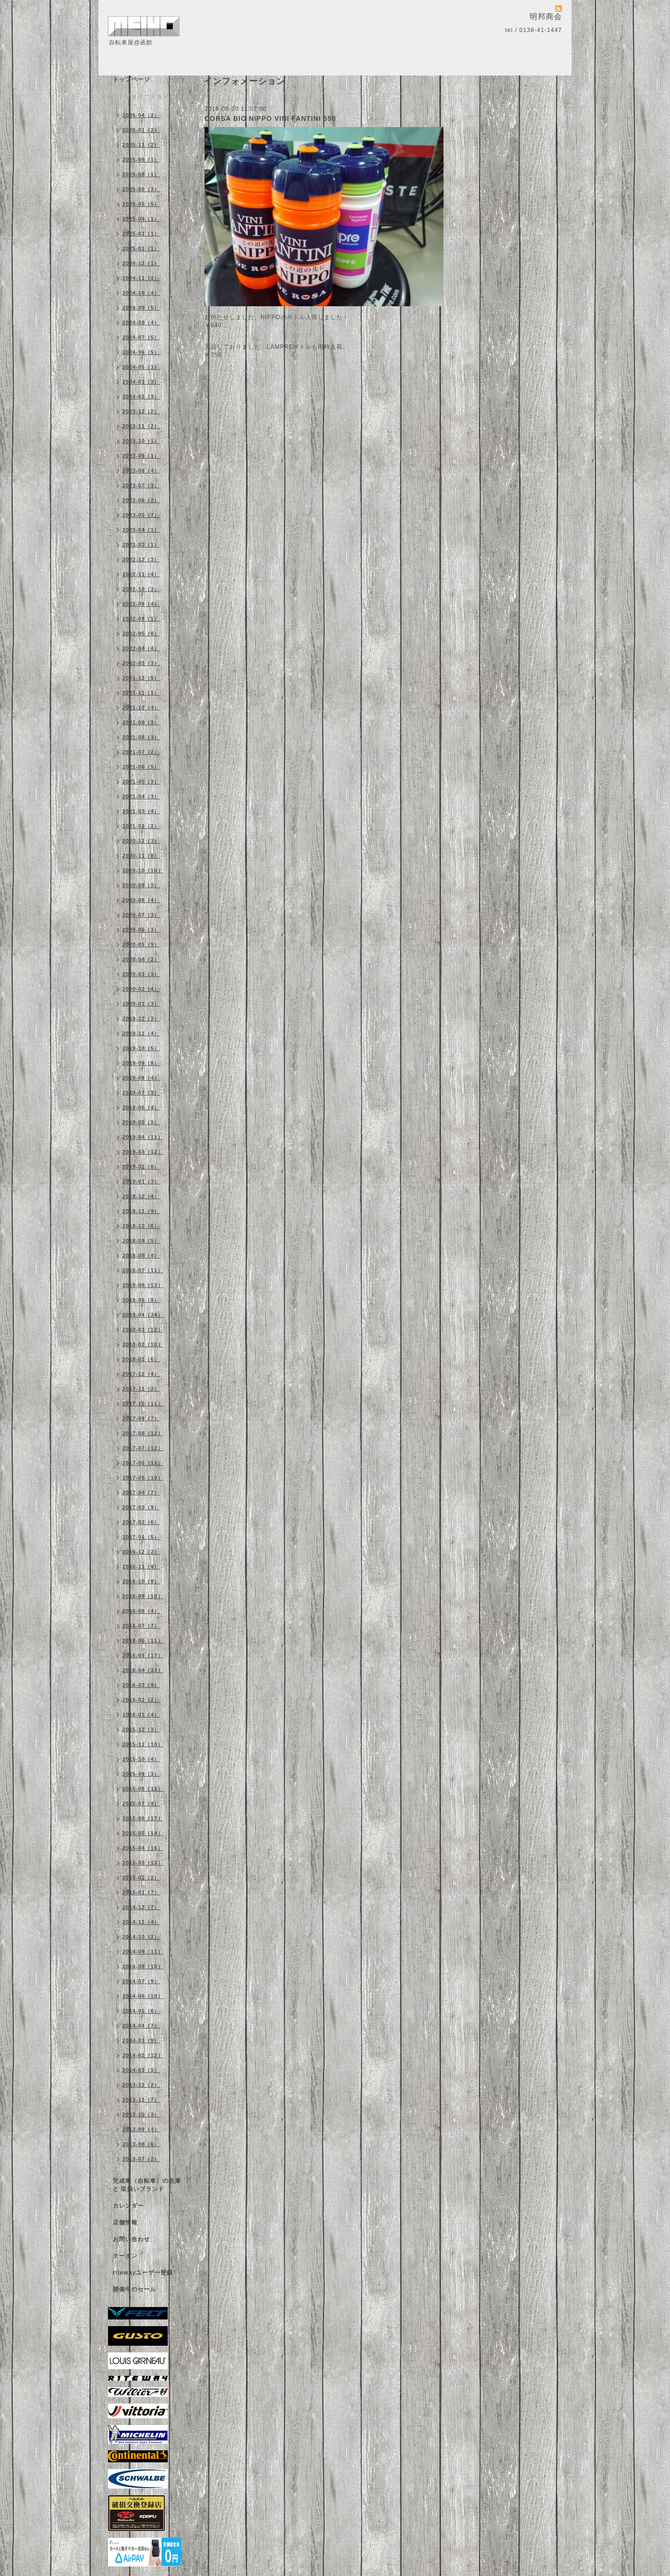 This screenshot has width=670, height=2576. Describe the element at coordinates (141, 900) in the screenshot. I see `2020-08（4）` at that location.